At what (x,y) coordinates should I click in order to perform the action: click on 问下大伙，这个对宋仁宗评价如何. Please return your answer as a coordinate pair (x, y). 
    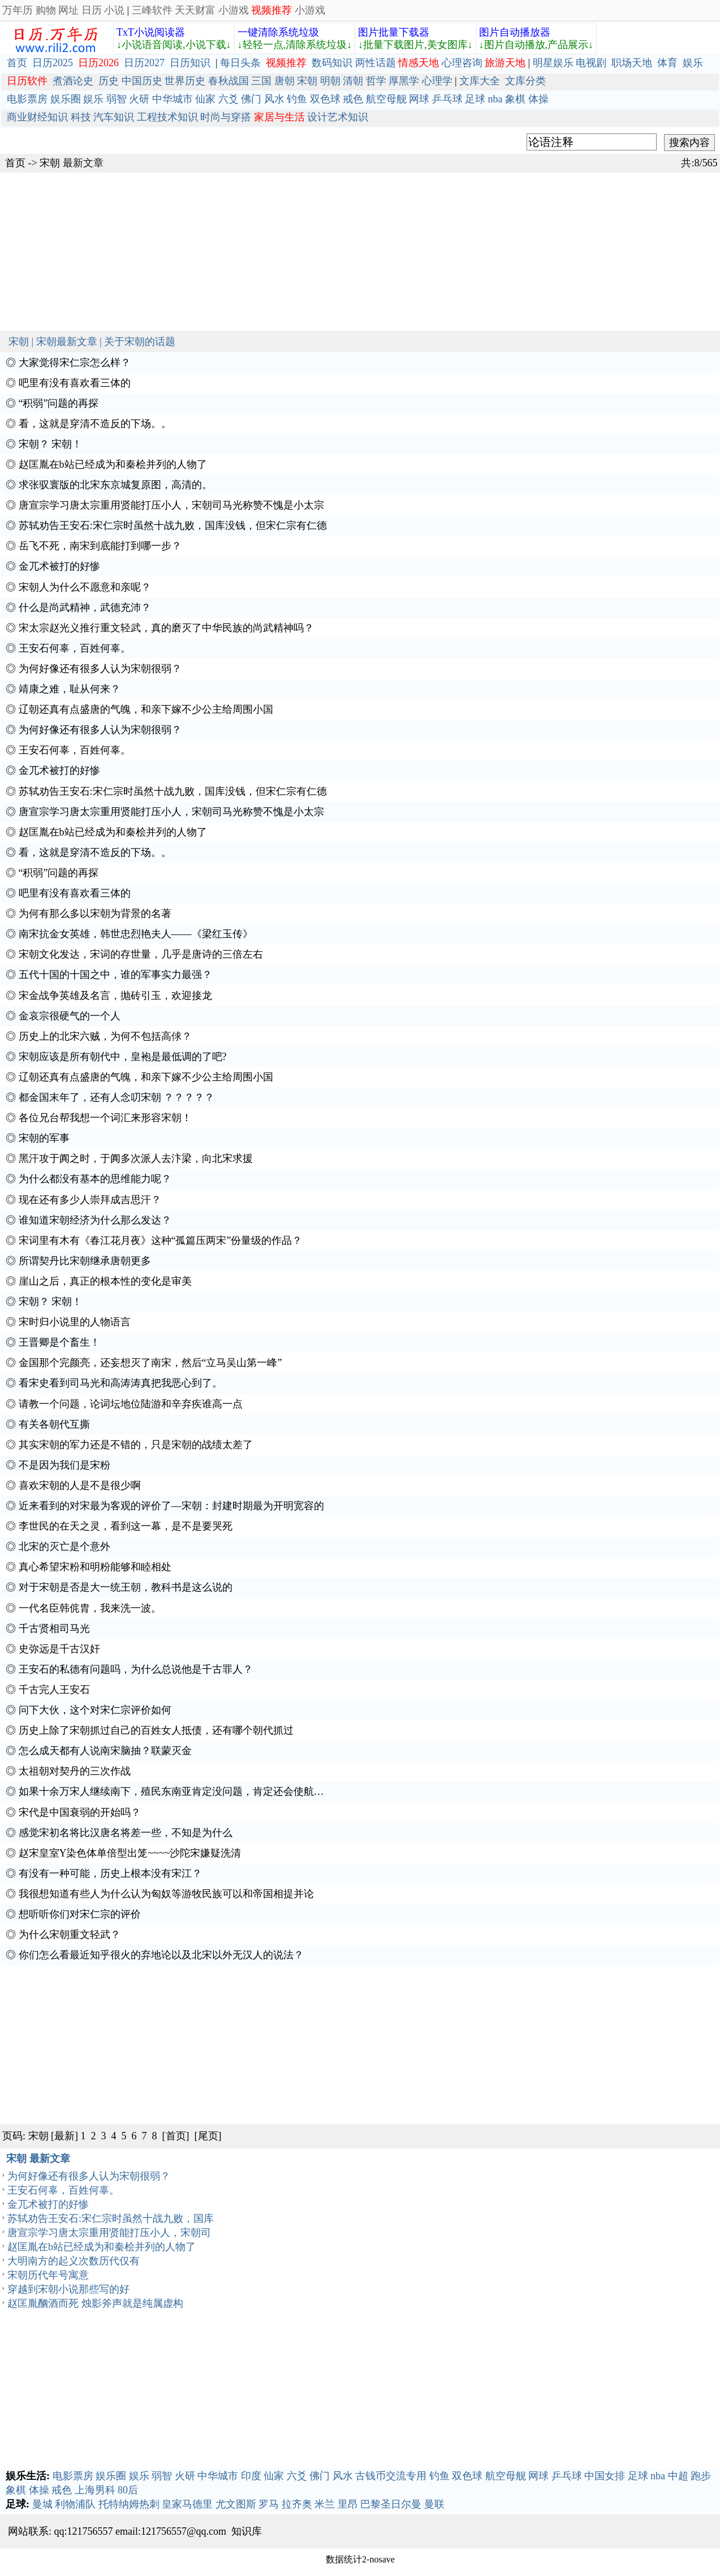
    Looking at the image, I should click on (95, 1710).